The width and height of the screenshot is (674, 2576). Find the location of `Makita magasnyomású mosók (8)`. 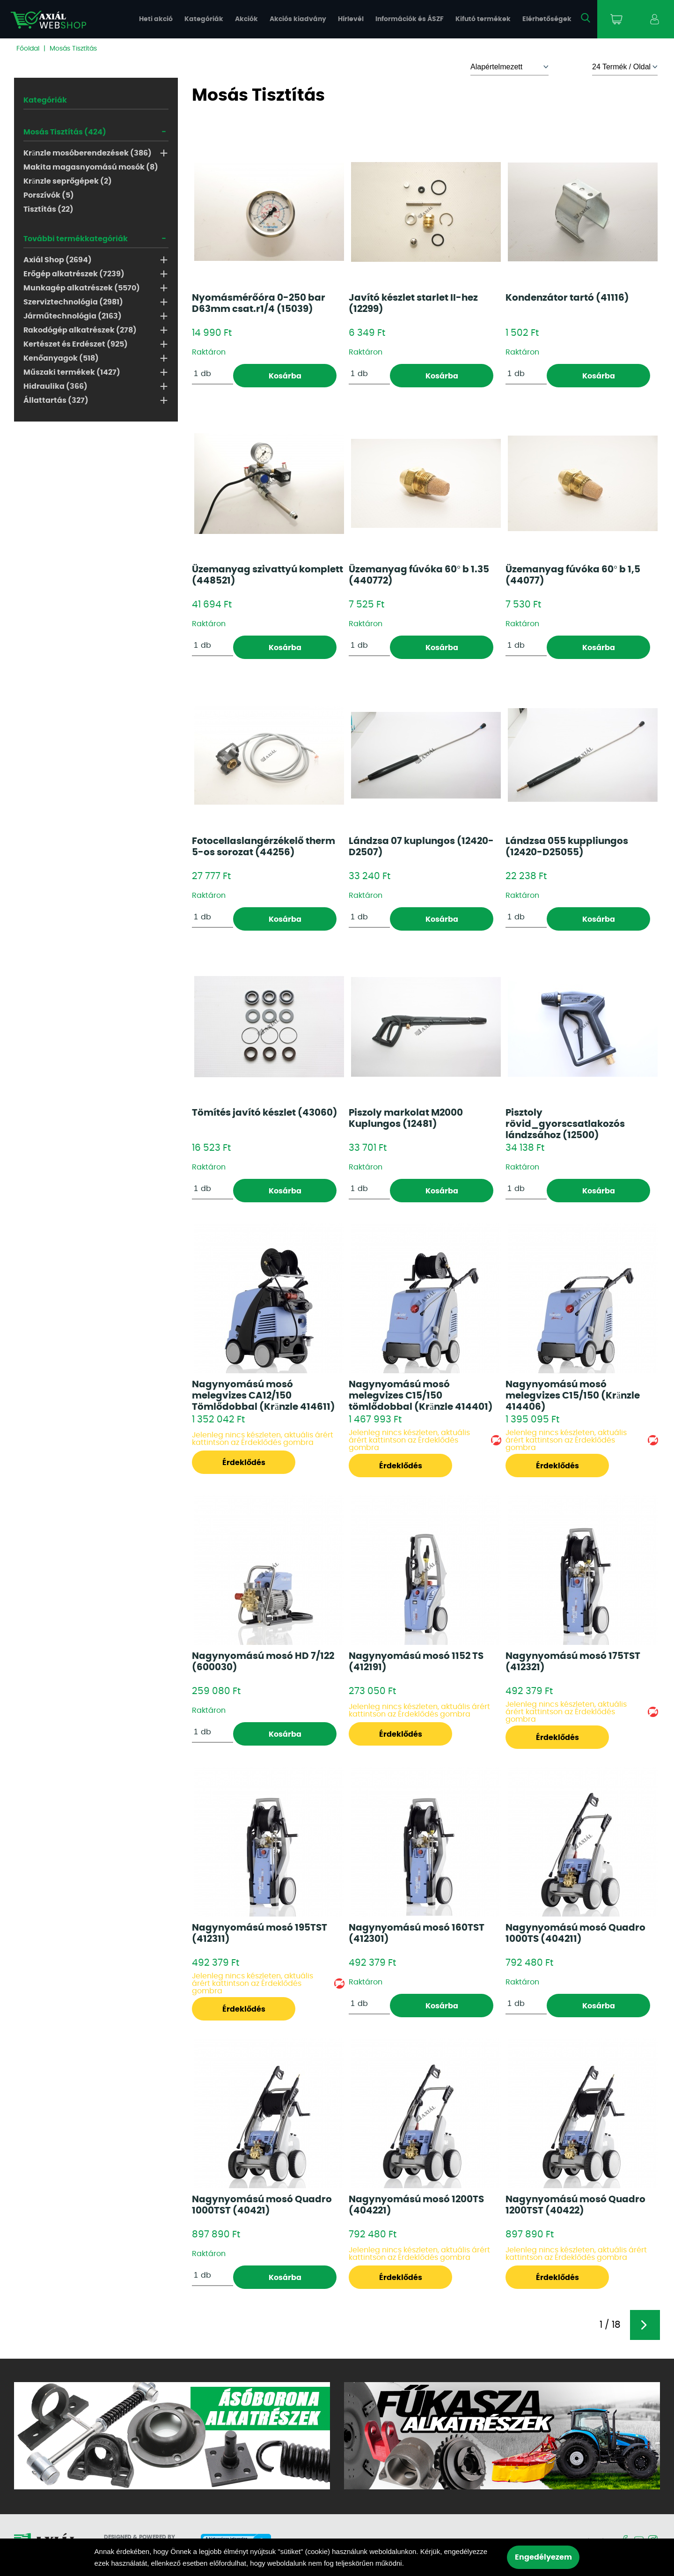

Makita magasnyomású mosók (8) is located at coordinates (90, 167).